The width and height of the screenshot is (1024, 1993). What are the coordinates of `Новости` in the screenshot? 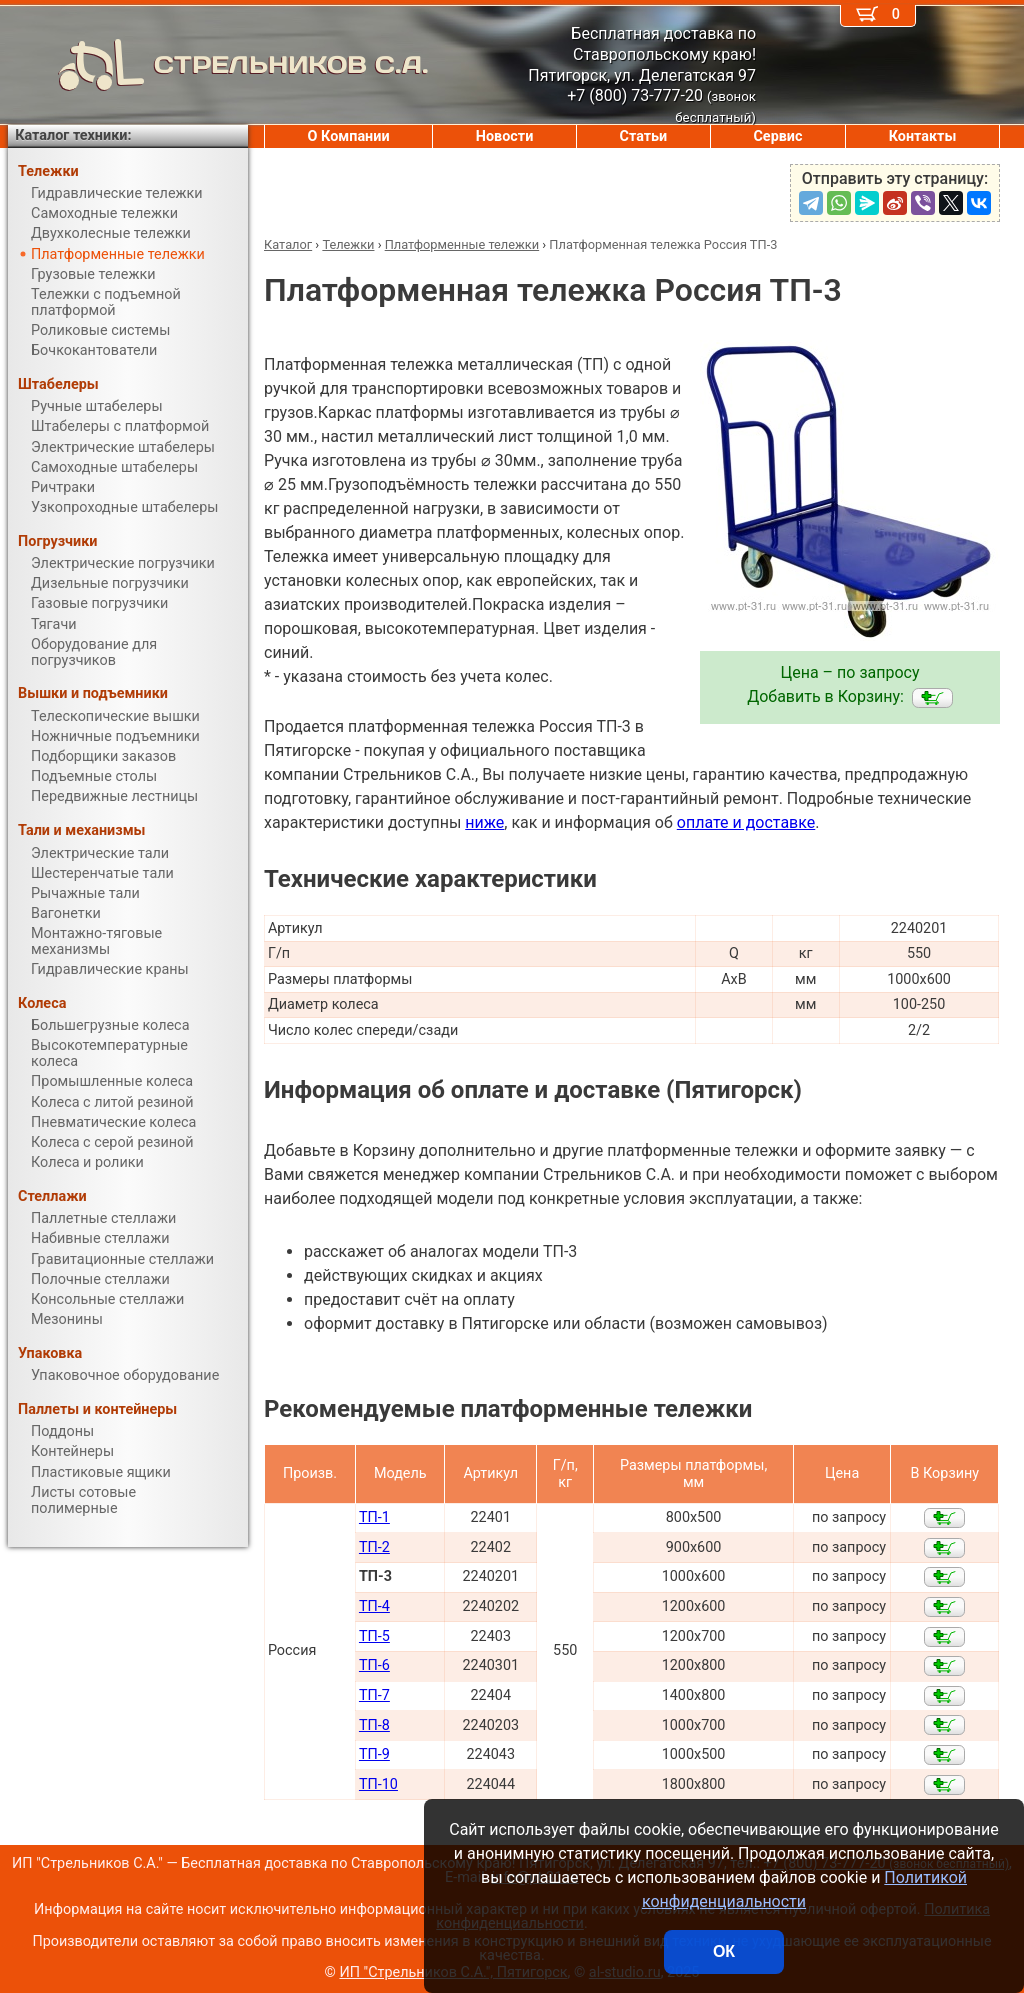 It's located at (505, 136).